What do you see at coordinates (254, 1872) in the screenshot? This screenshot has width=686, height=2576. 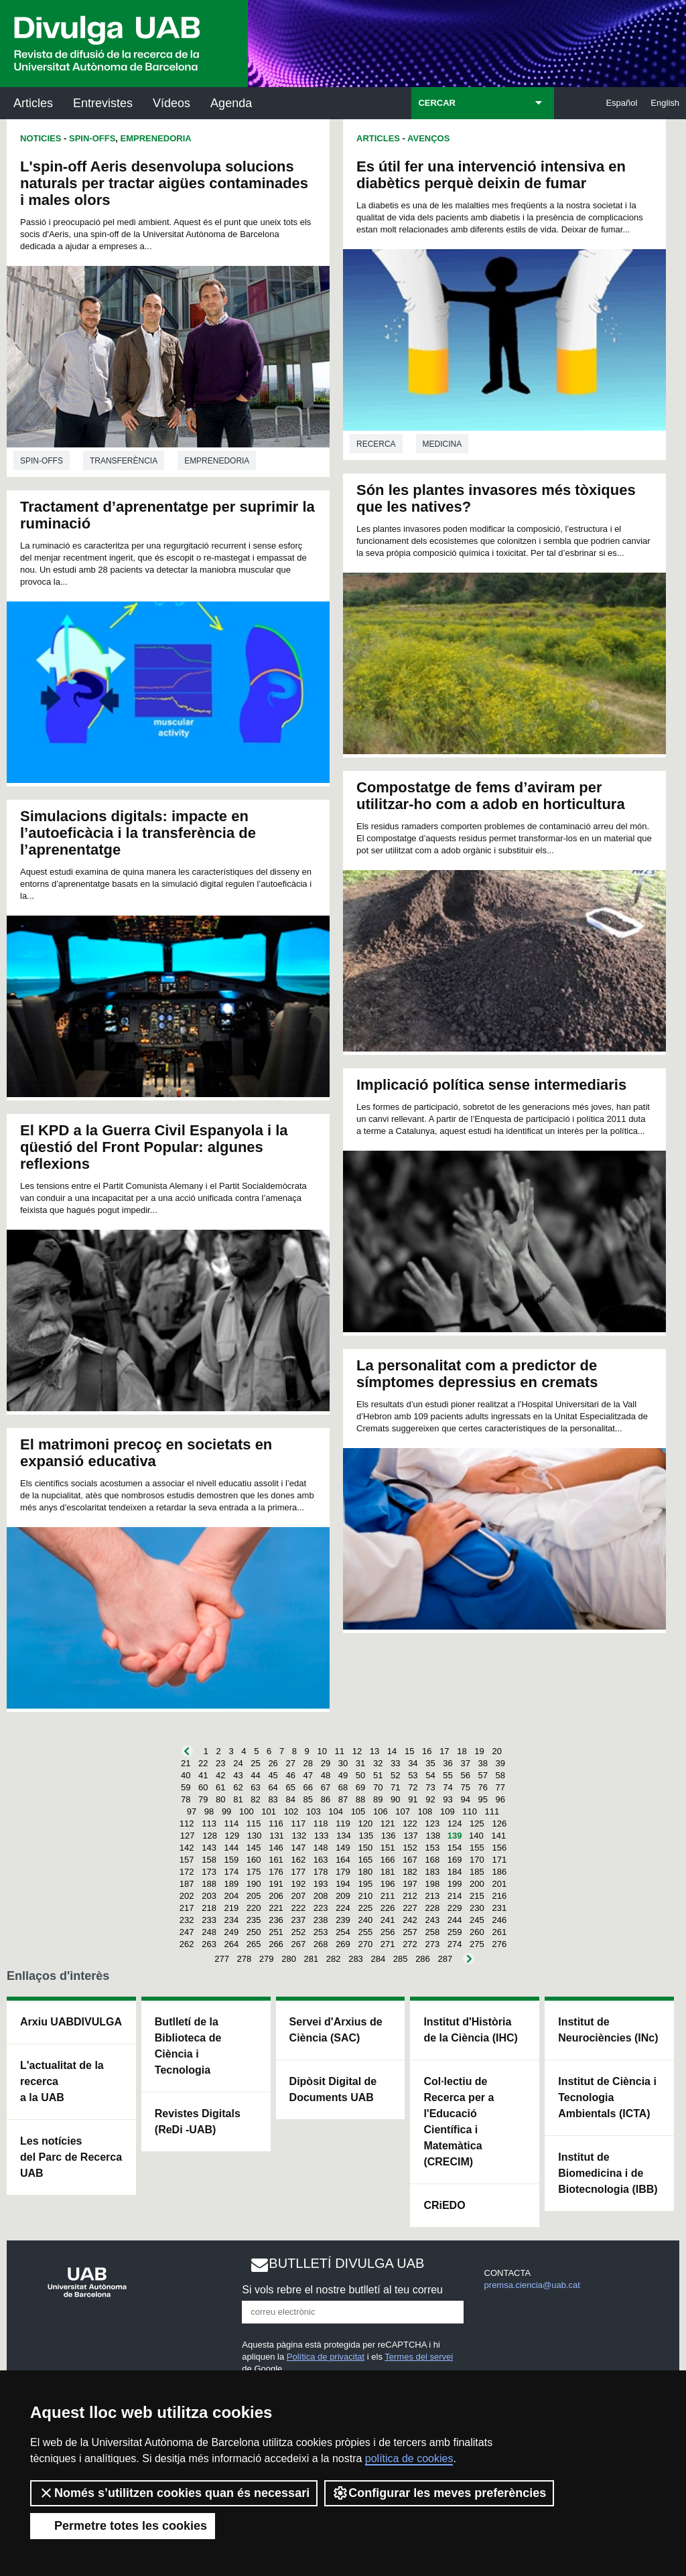 I see `175` at bounding box center [254, 1872].